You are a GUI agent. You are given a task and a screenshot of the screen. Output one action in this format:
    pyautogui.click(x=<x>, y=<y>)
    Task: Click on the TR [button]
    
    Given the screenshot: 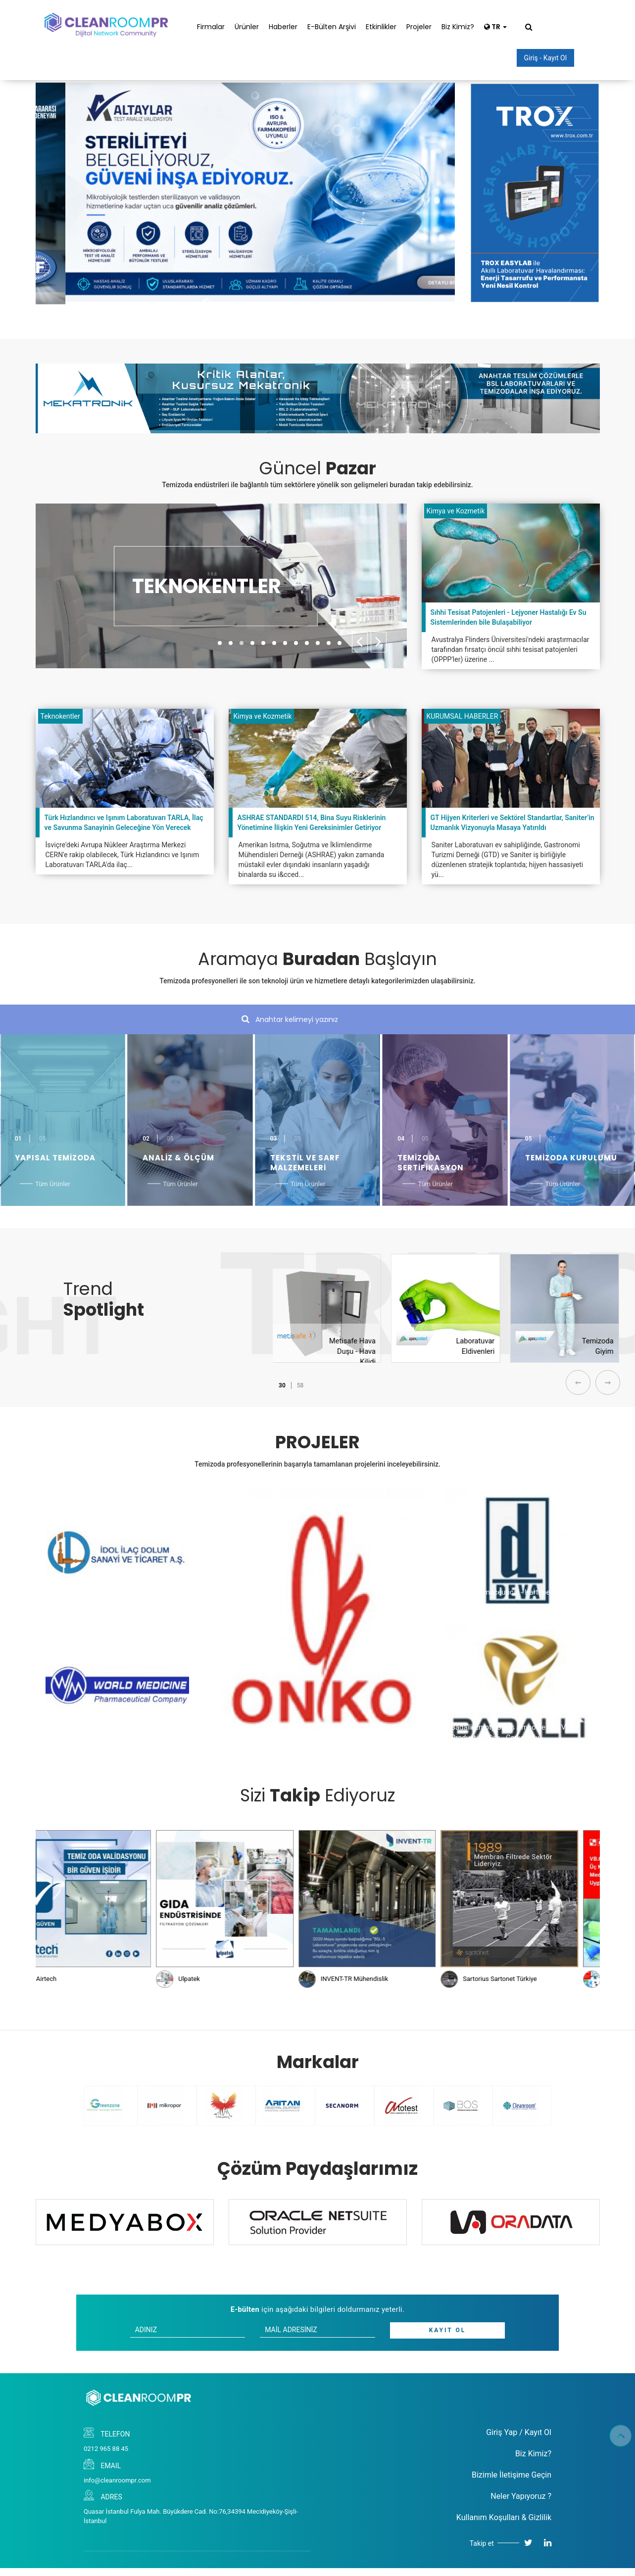 What is the action you would take?
    pyautogui.click(x=495, y=27)
    